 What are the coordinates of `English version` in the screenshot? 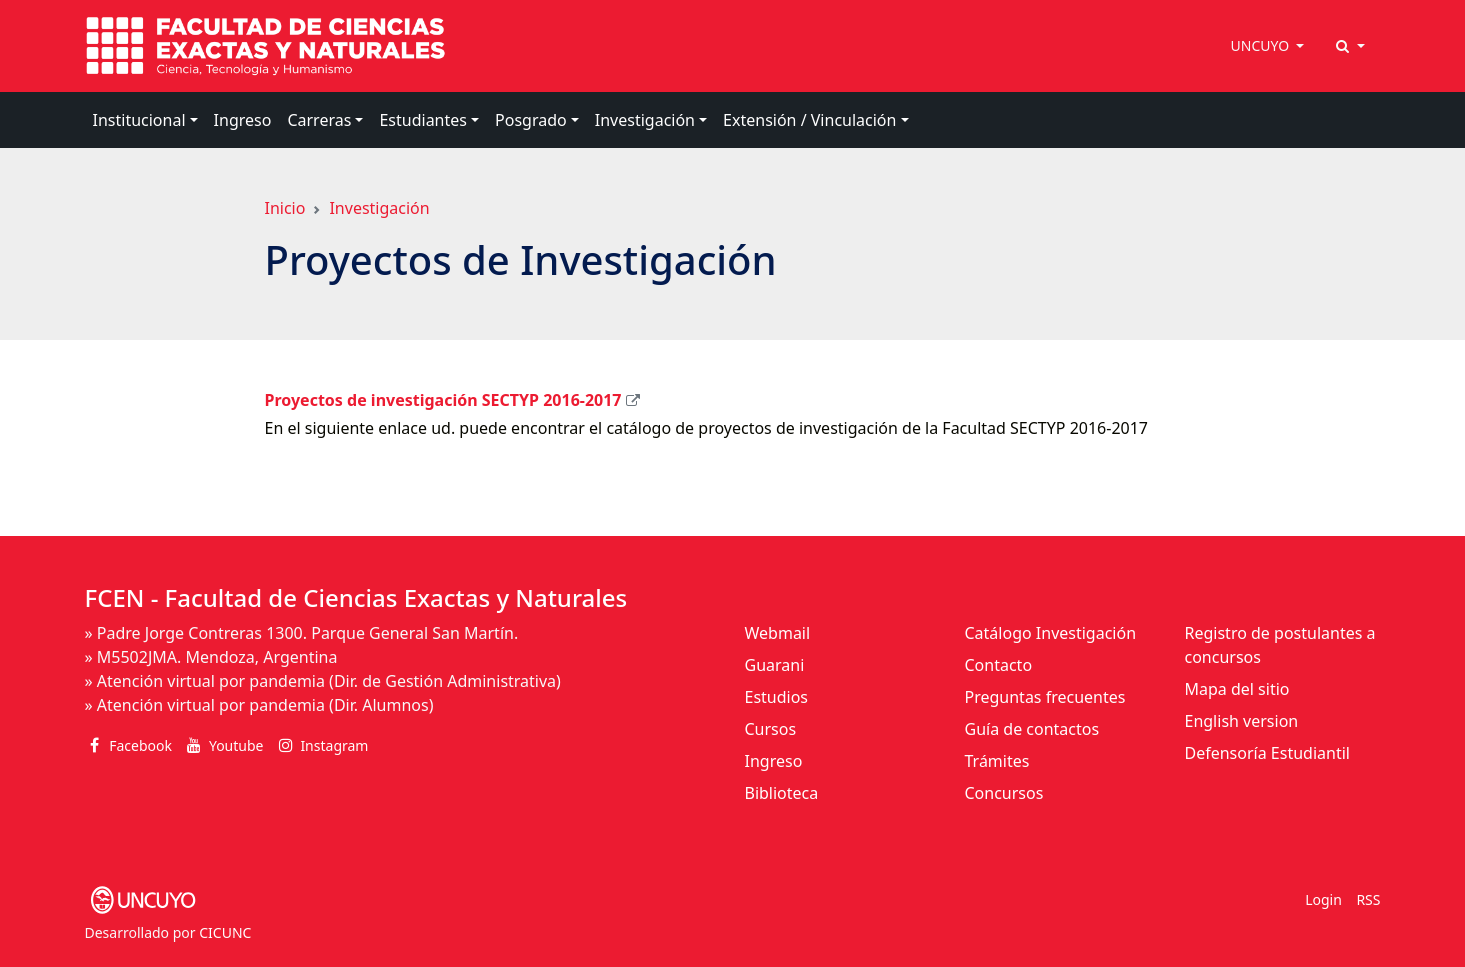 It's located at (1242, 721).